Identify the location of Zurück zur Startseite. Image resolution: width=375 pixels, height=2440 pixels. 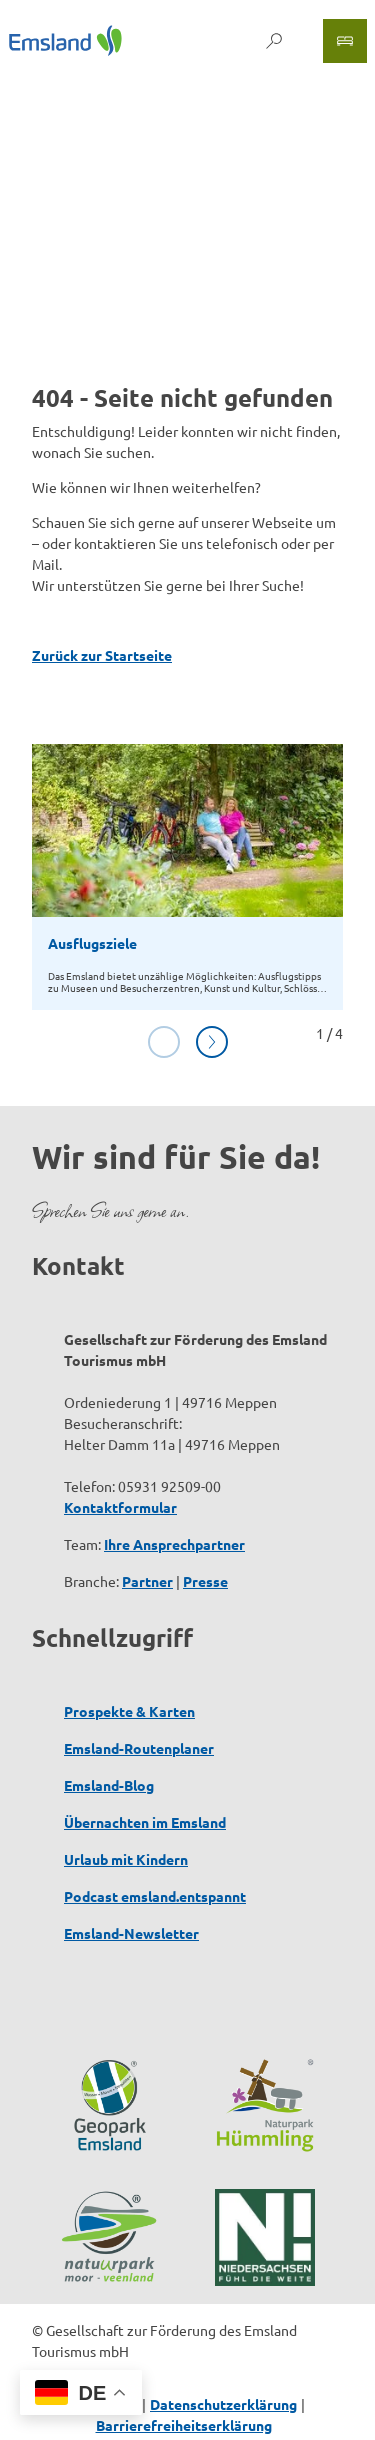
(102, 655).